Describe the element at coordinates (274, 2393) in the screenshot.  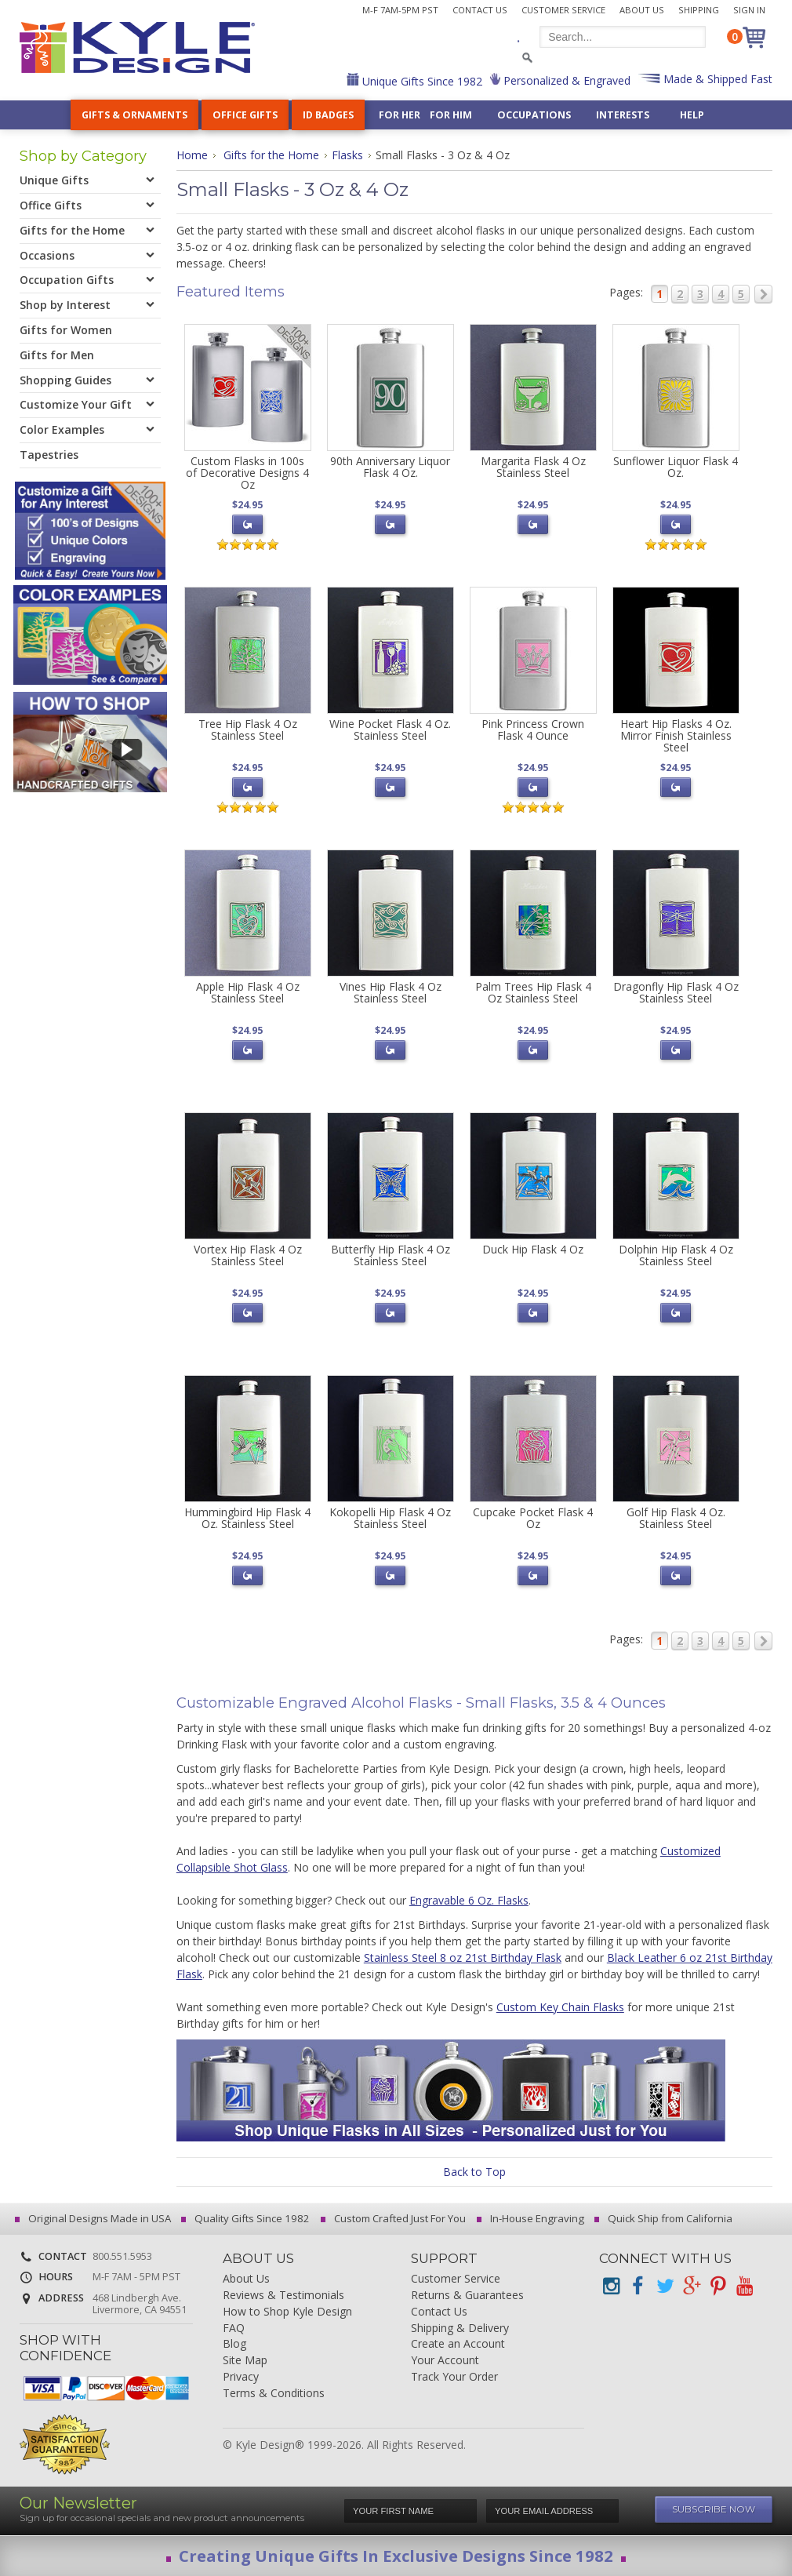
I see `Terms & Conditions` at that location.